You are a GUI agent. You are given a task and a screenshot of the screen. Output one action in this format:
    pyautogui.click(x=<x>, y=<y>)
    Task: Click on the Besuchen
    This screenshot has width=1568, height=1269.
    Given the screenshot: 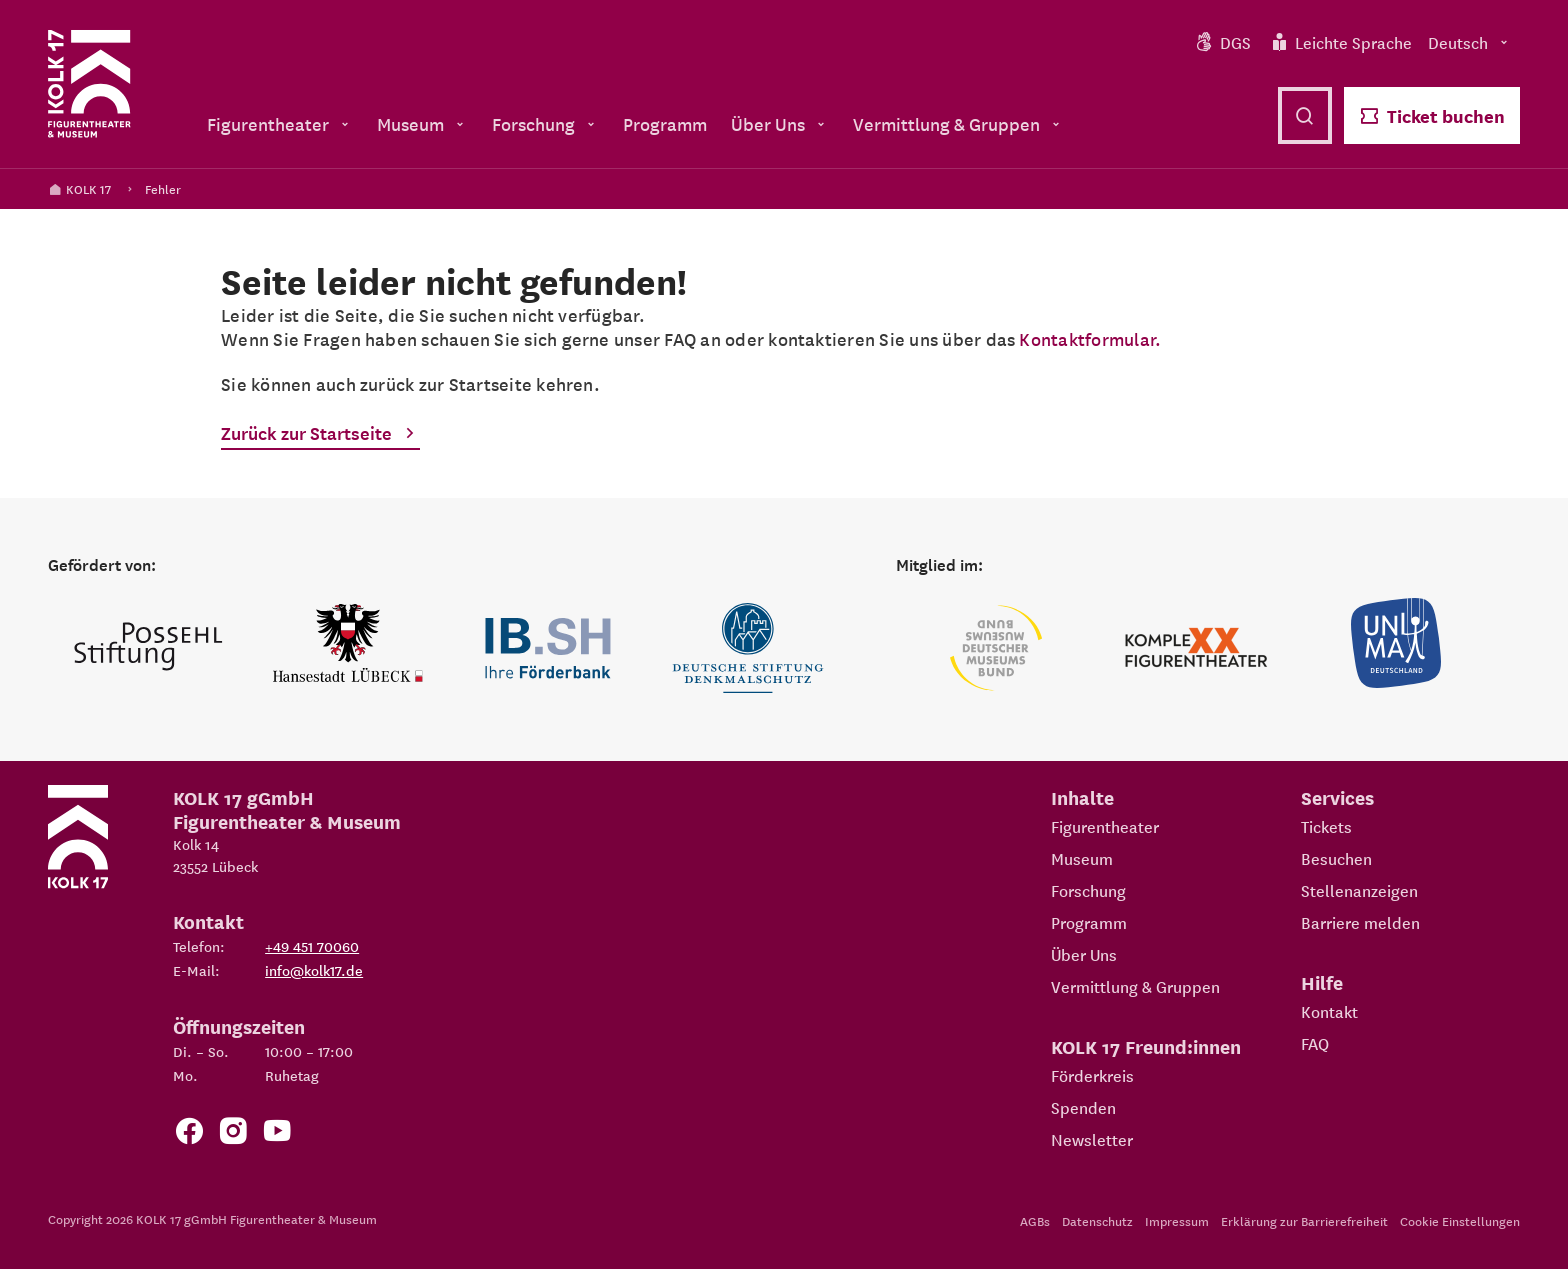 What is the action you would take?
    pyautogui.click(x=1336, y=858)
    